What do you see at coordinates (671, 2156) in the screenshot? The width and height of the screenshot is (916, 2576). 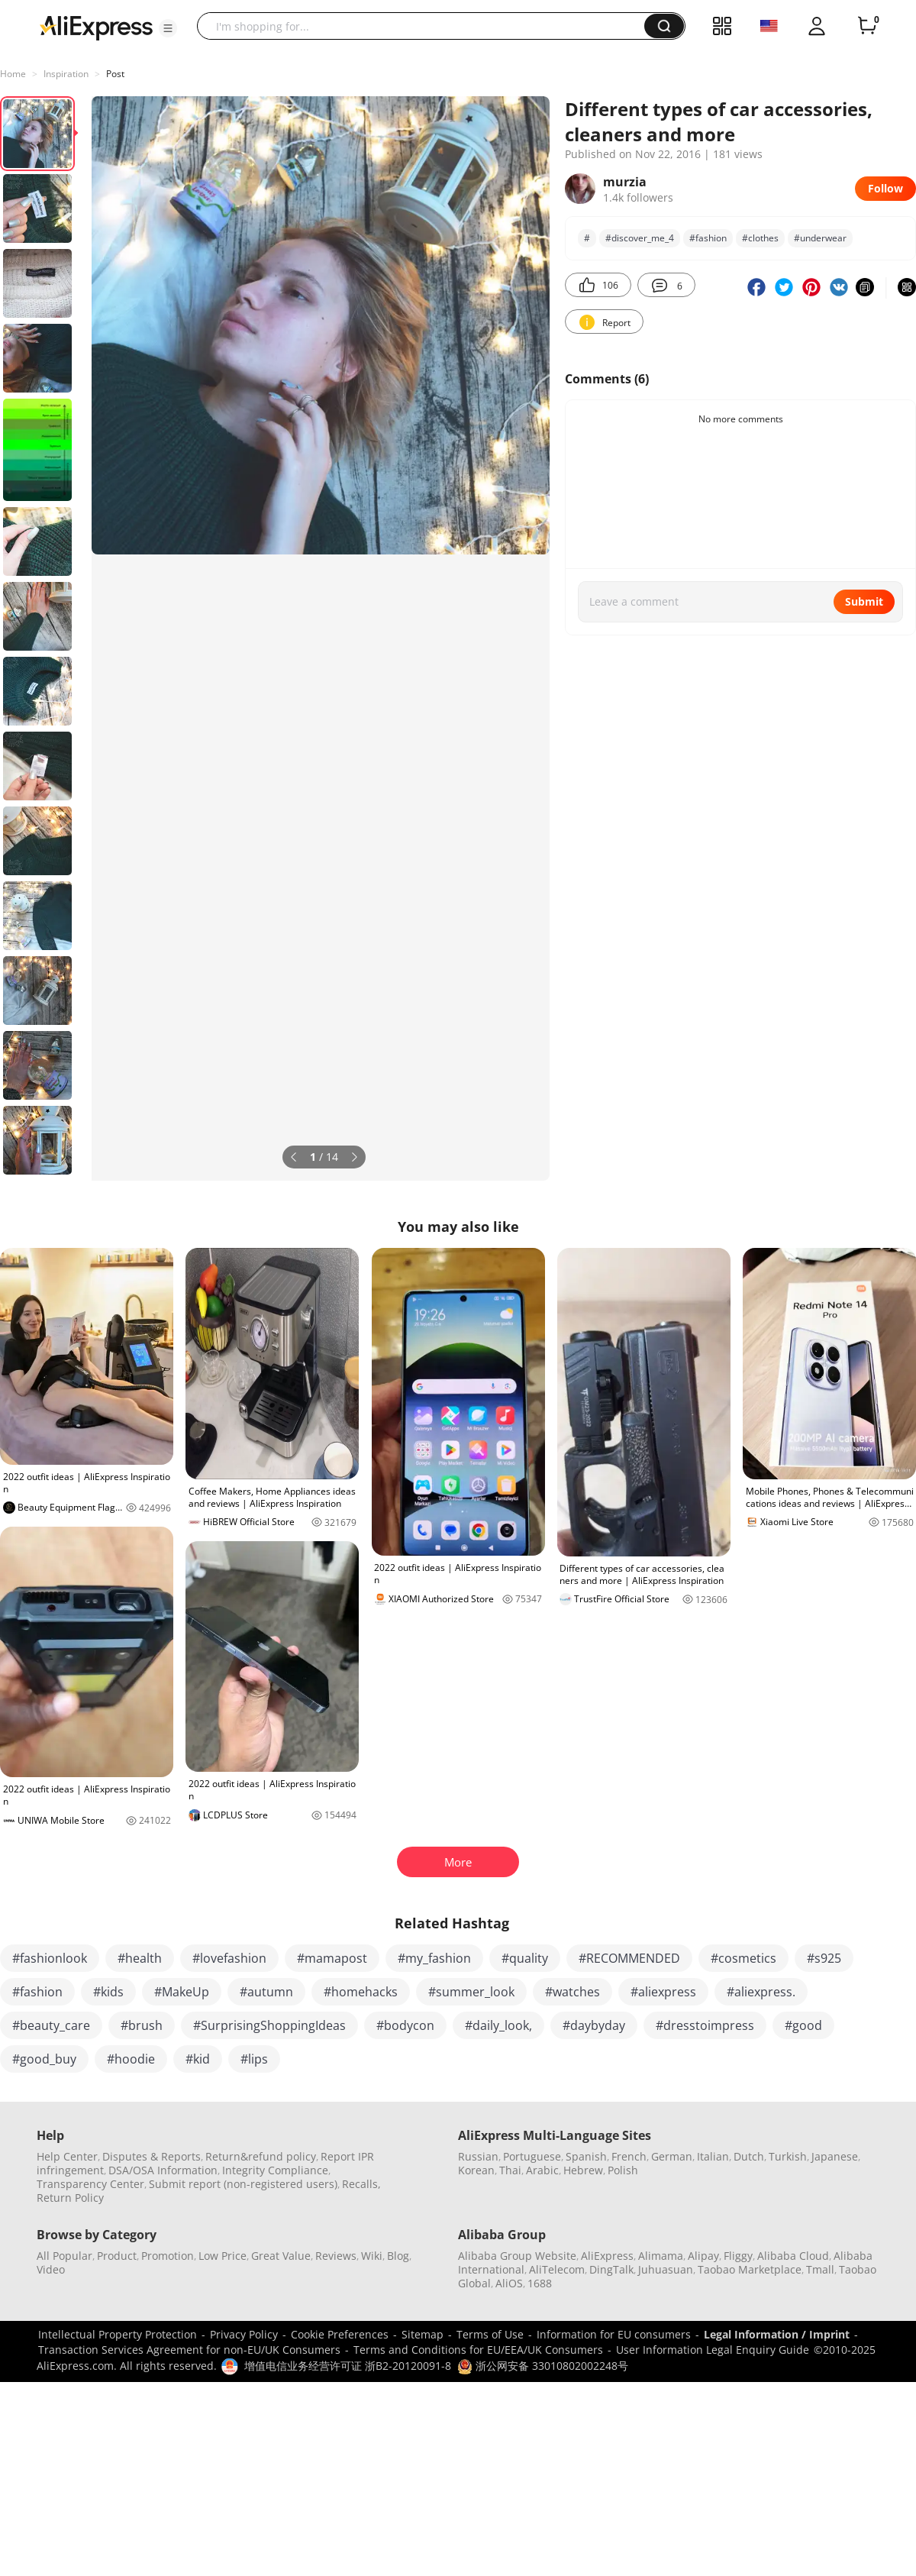 I see `German` at bounding box center [671, 2156].